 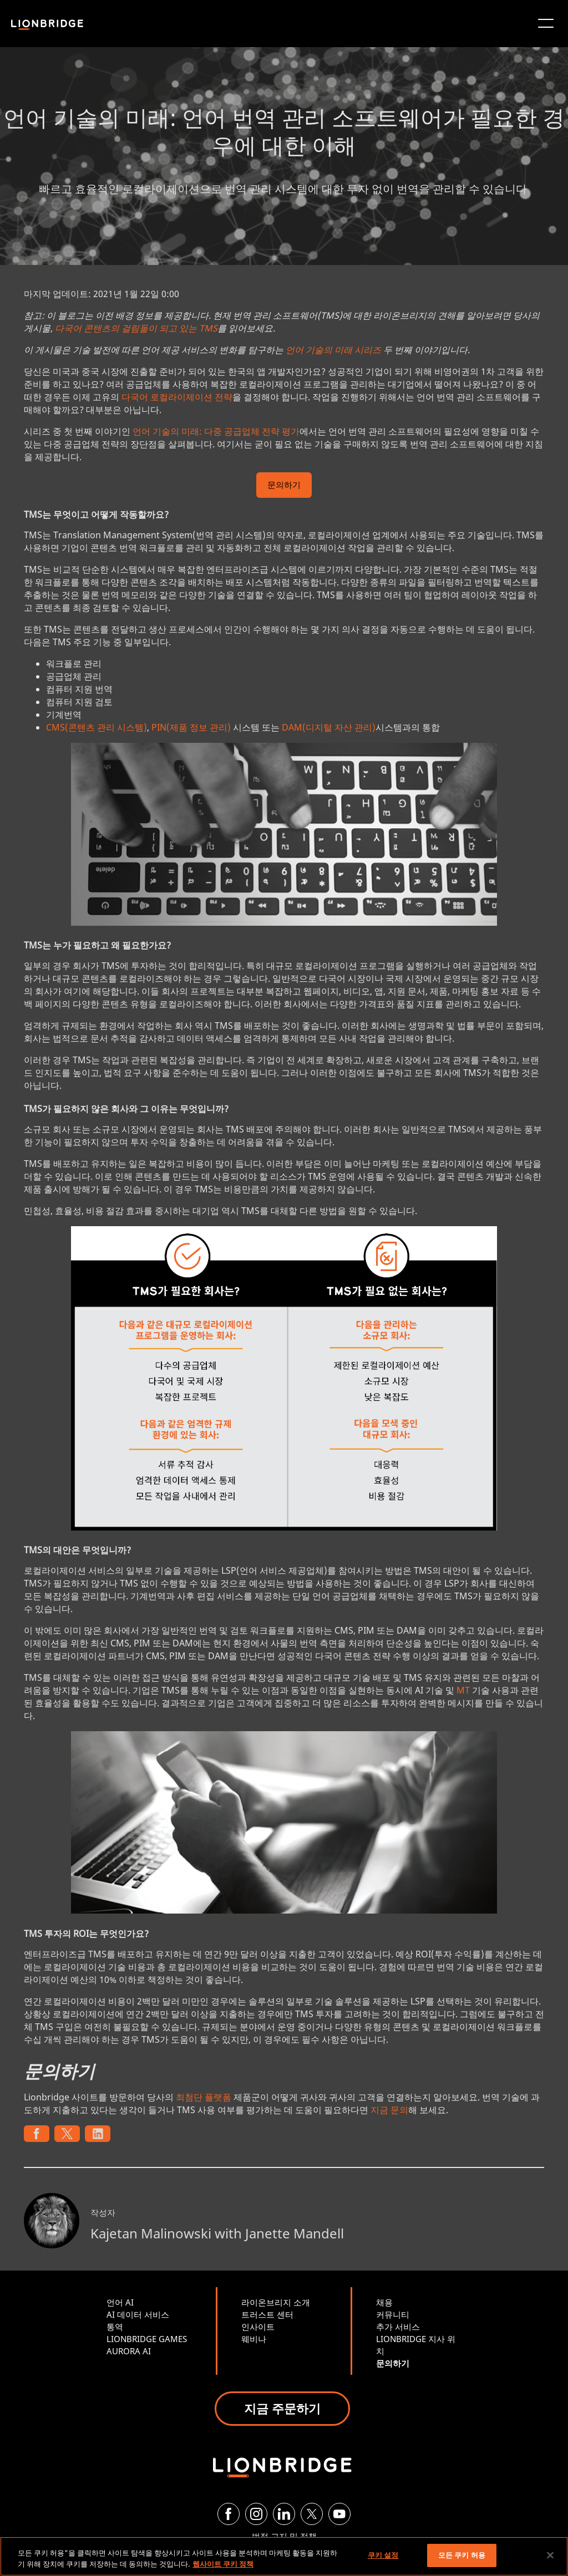 I want to click on [Twitter], so click(x=312, y=2514).